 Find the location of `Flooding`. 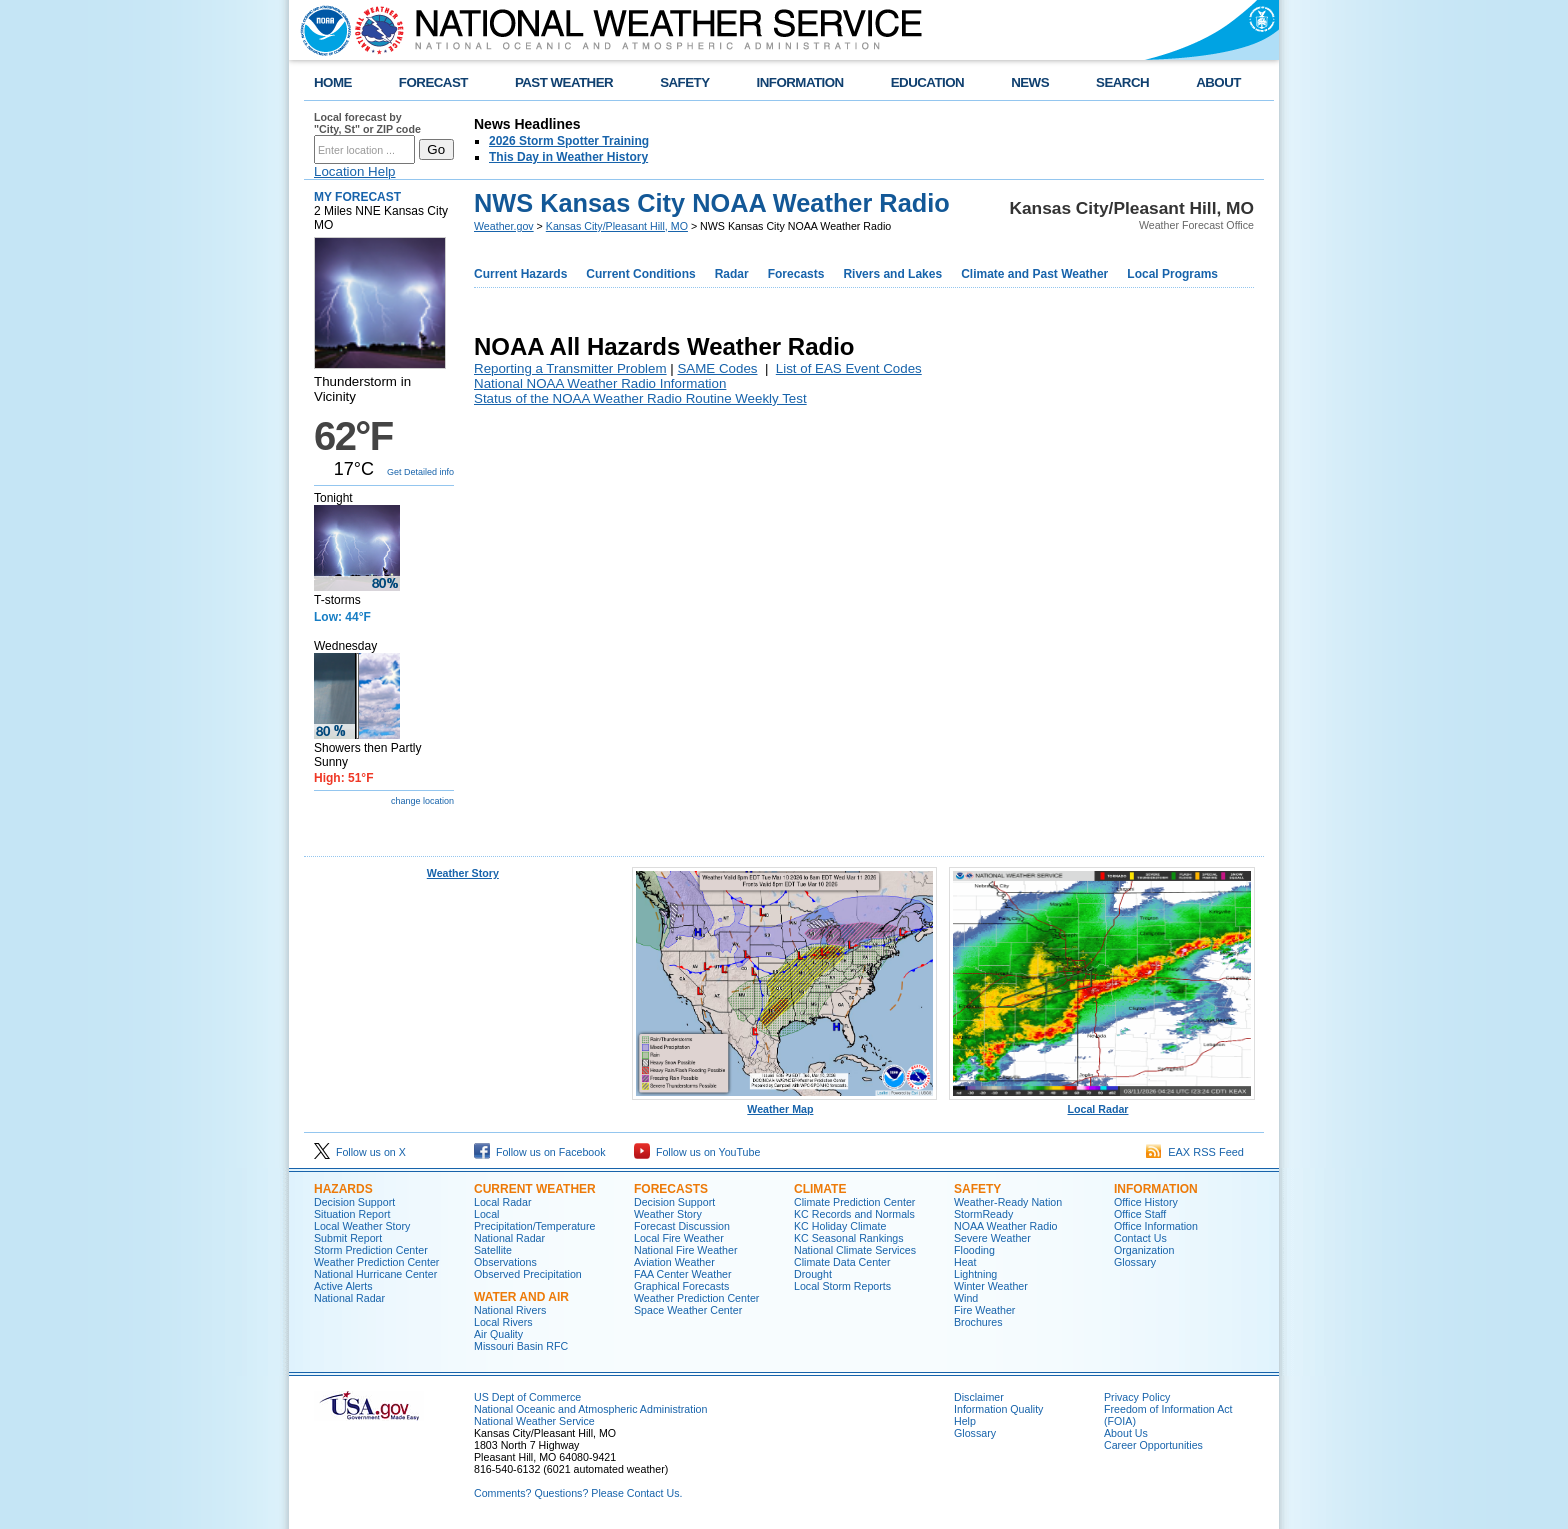

Flooding is located at coordinates (974, 1250).